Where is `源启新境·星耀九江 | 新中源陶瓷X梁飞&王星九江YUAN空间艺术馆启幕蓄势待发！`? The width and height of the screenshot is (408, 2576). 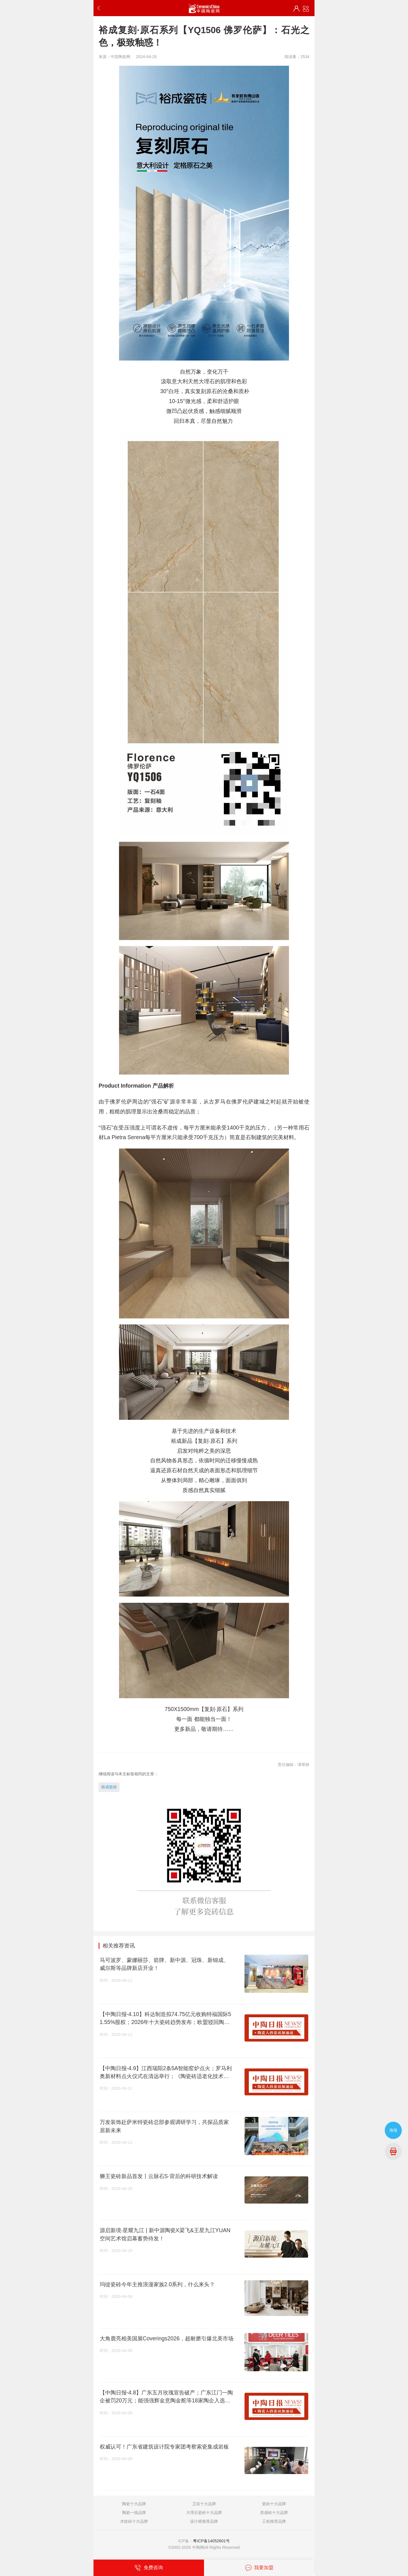
源启新境·星耀九江 | 新中源陶瓷X梁飞&王星九江YUAN空间艺术馆启幕蓄势待发！ is located at coordinates (165, 2234).